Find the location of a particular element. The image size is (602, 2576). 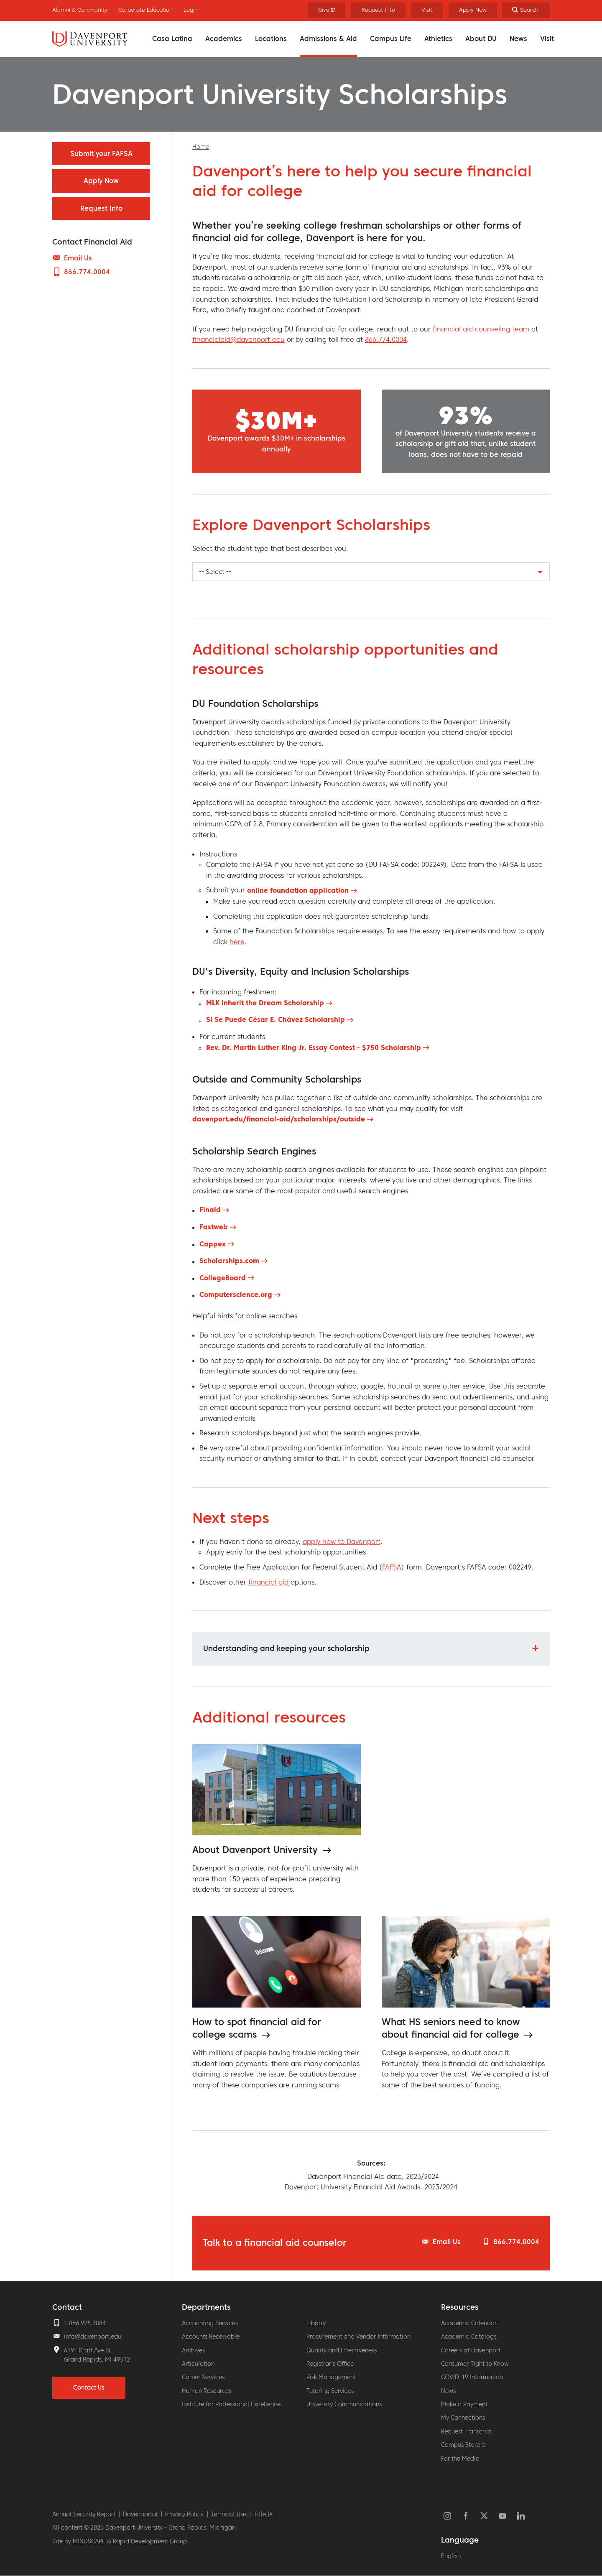

Instagram is located at coordinates (447, 2516).